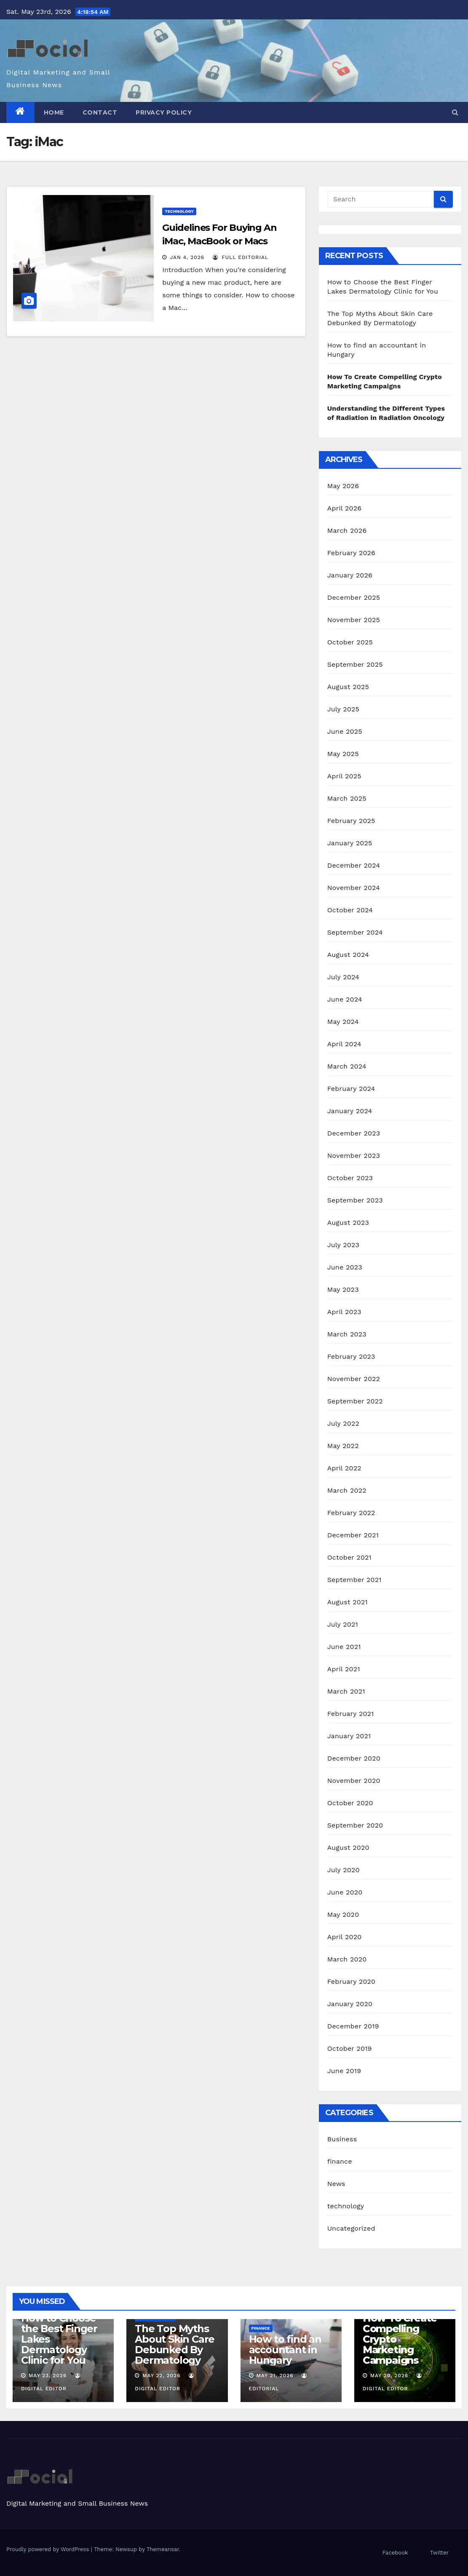 This screenshot has width=468, height=2576. I want to click on June 2025, so click(344, 731).